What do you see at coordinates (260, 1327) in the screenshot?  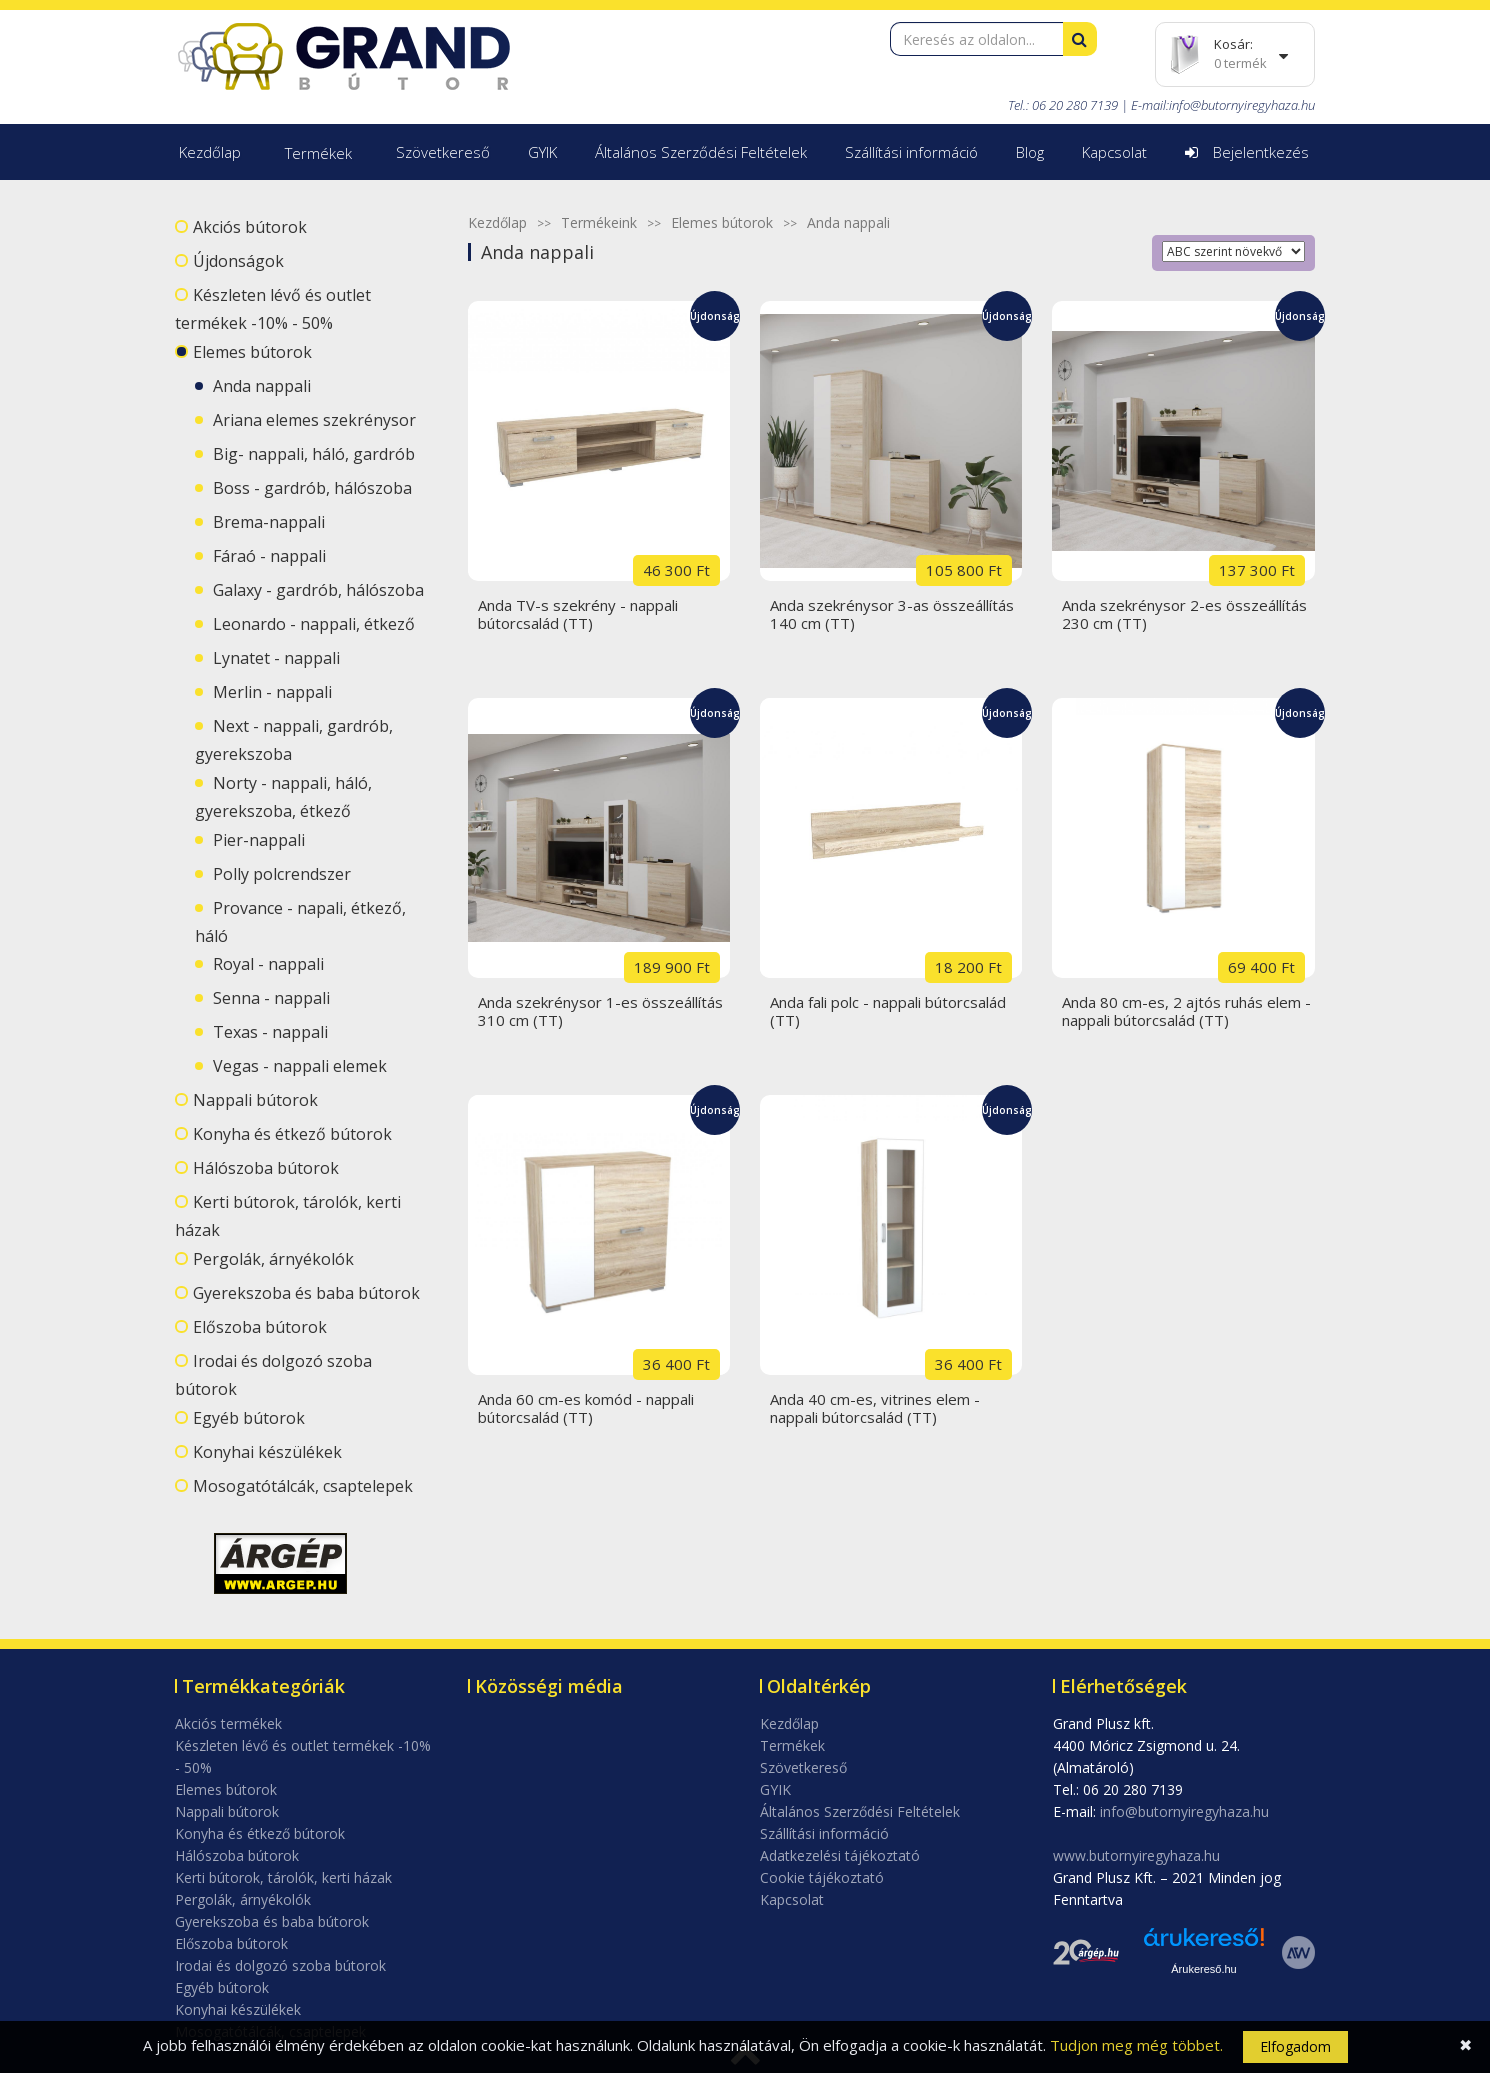 I see `Előszoba bútorok` at bounding box center [260, 1327].